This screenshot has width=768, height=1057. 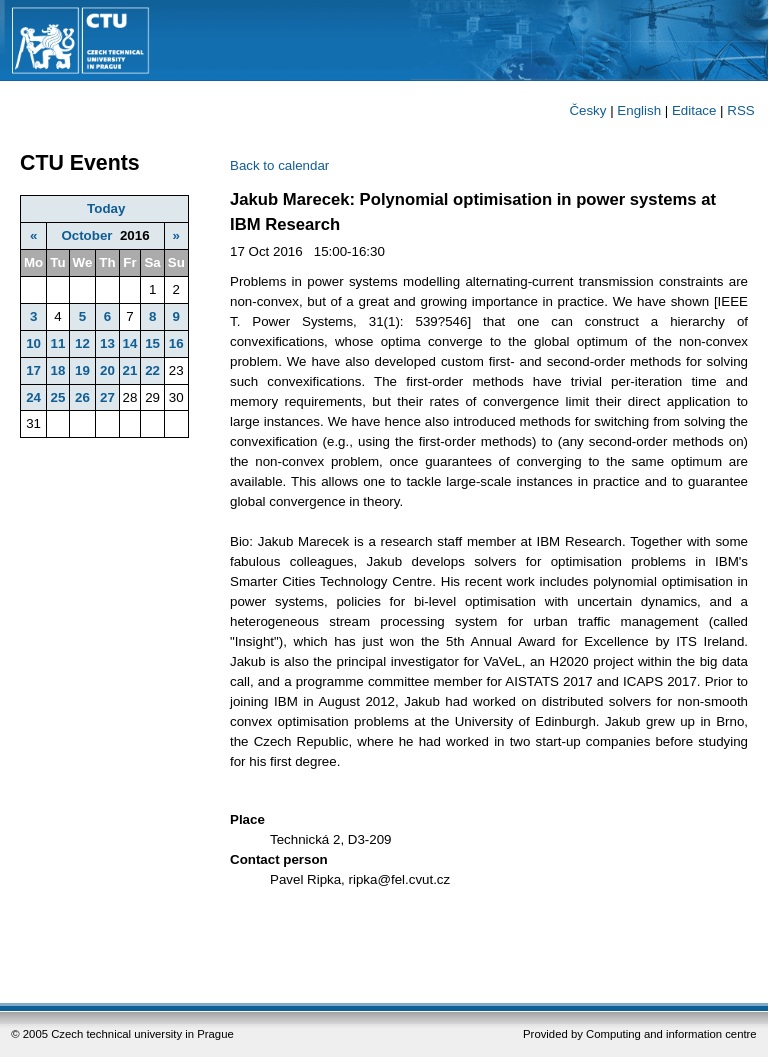 I want to click on 25, so click(x=57, y=397).